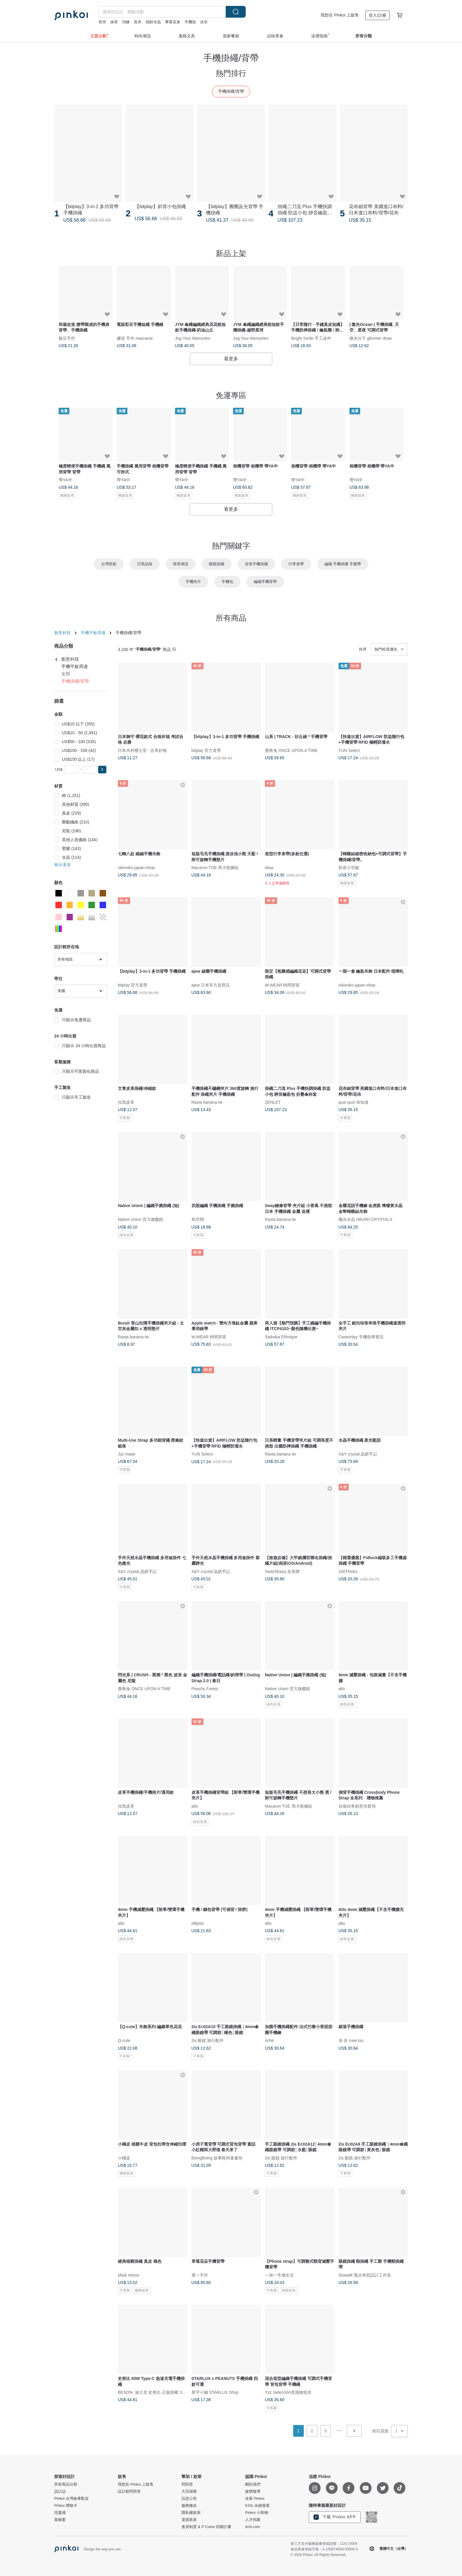 Image resolution: width=462 pixels, height=2576 pixels. What do you see at coordinates (252, 2491) in the screenshot?
I see `媒體報導` at bounding box center [252, 2491].